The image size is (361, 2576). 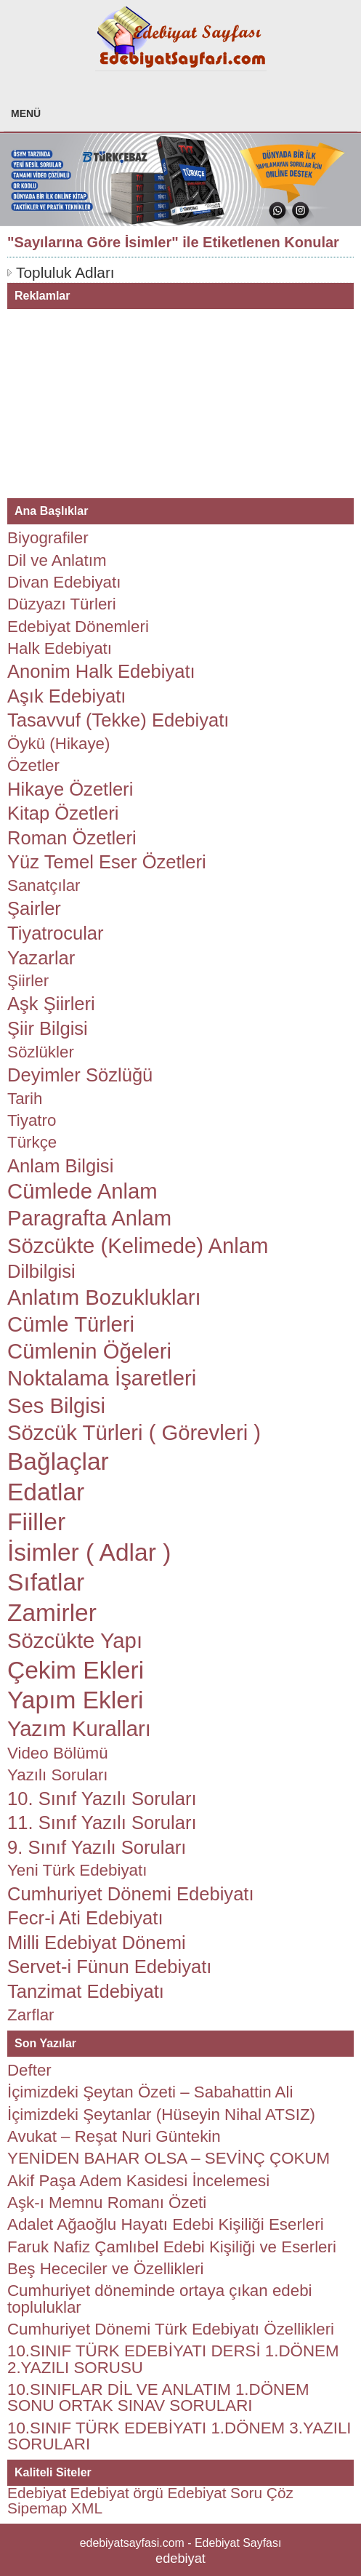 What do you see at coordinates (116, 400) in the screenshot?
I see `[Advertisement]` at bounding box center [116, 400].